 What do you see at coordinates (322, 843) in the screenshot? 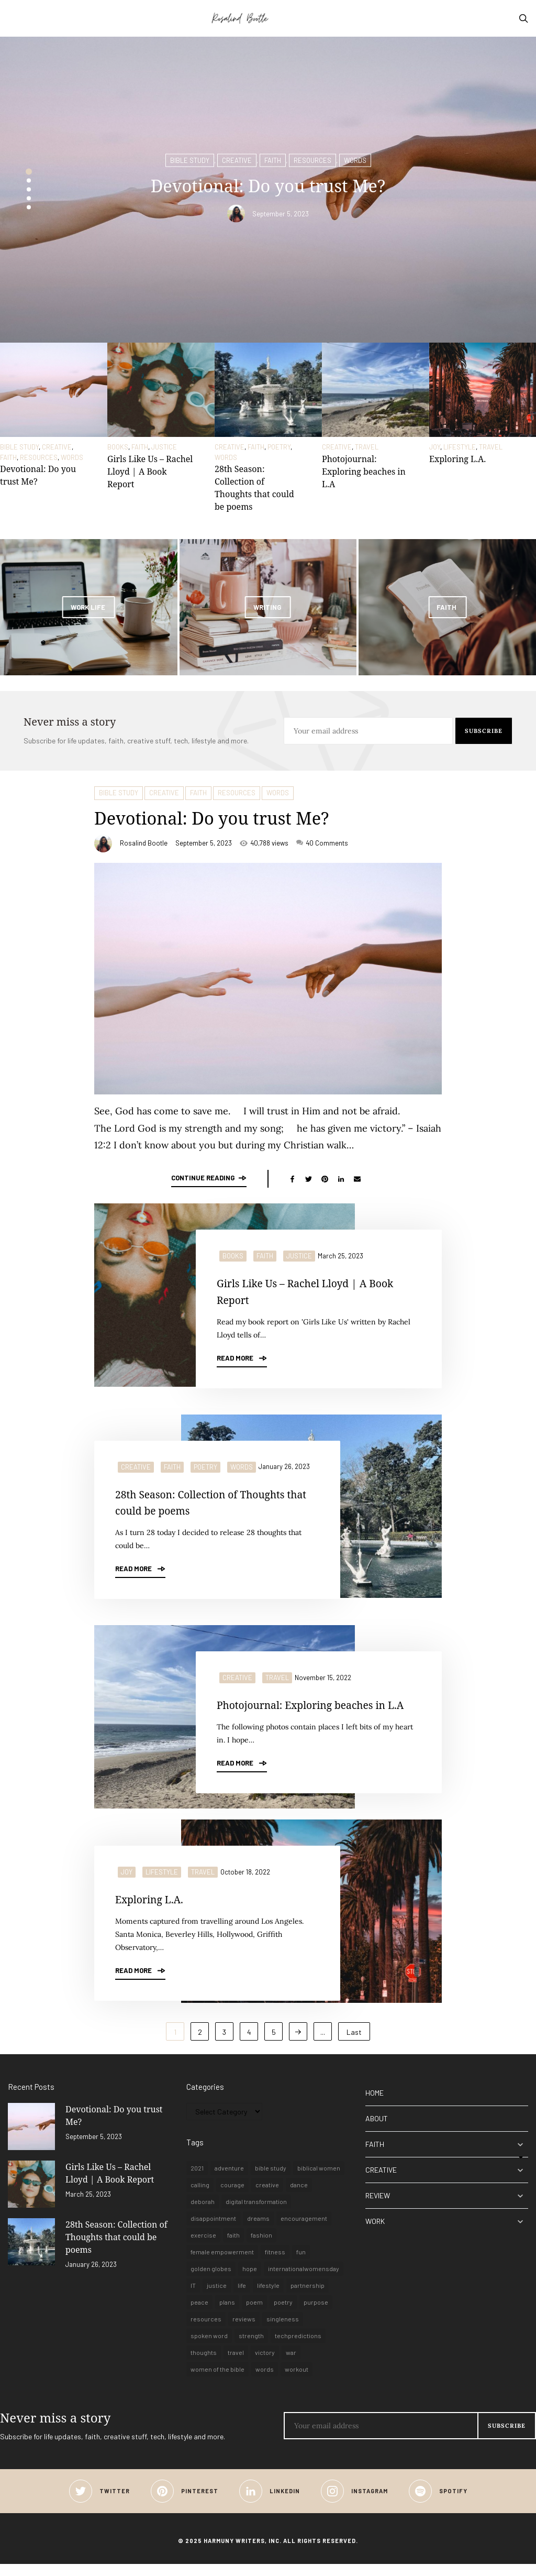
I see `40` at bounding box center [322, 843].